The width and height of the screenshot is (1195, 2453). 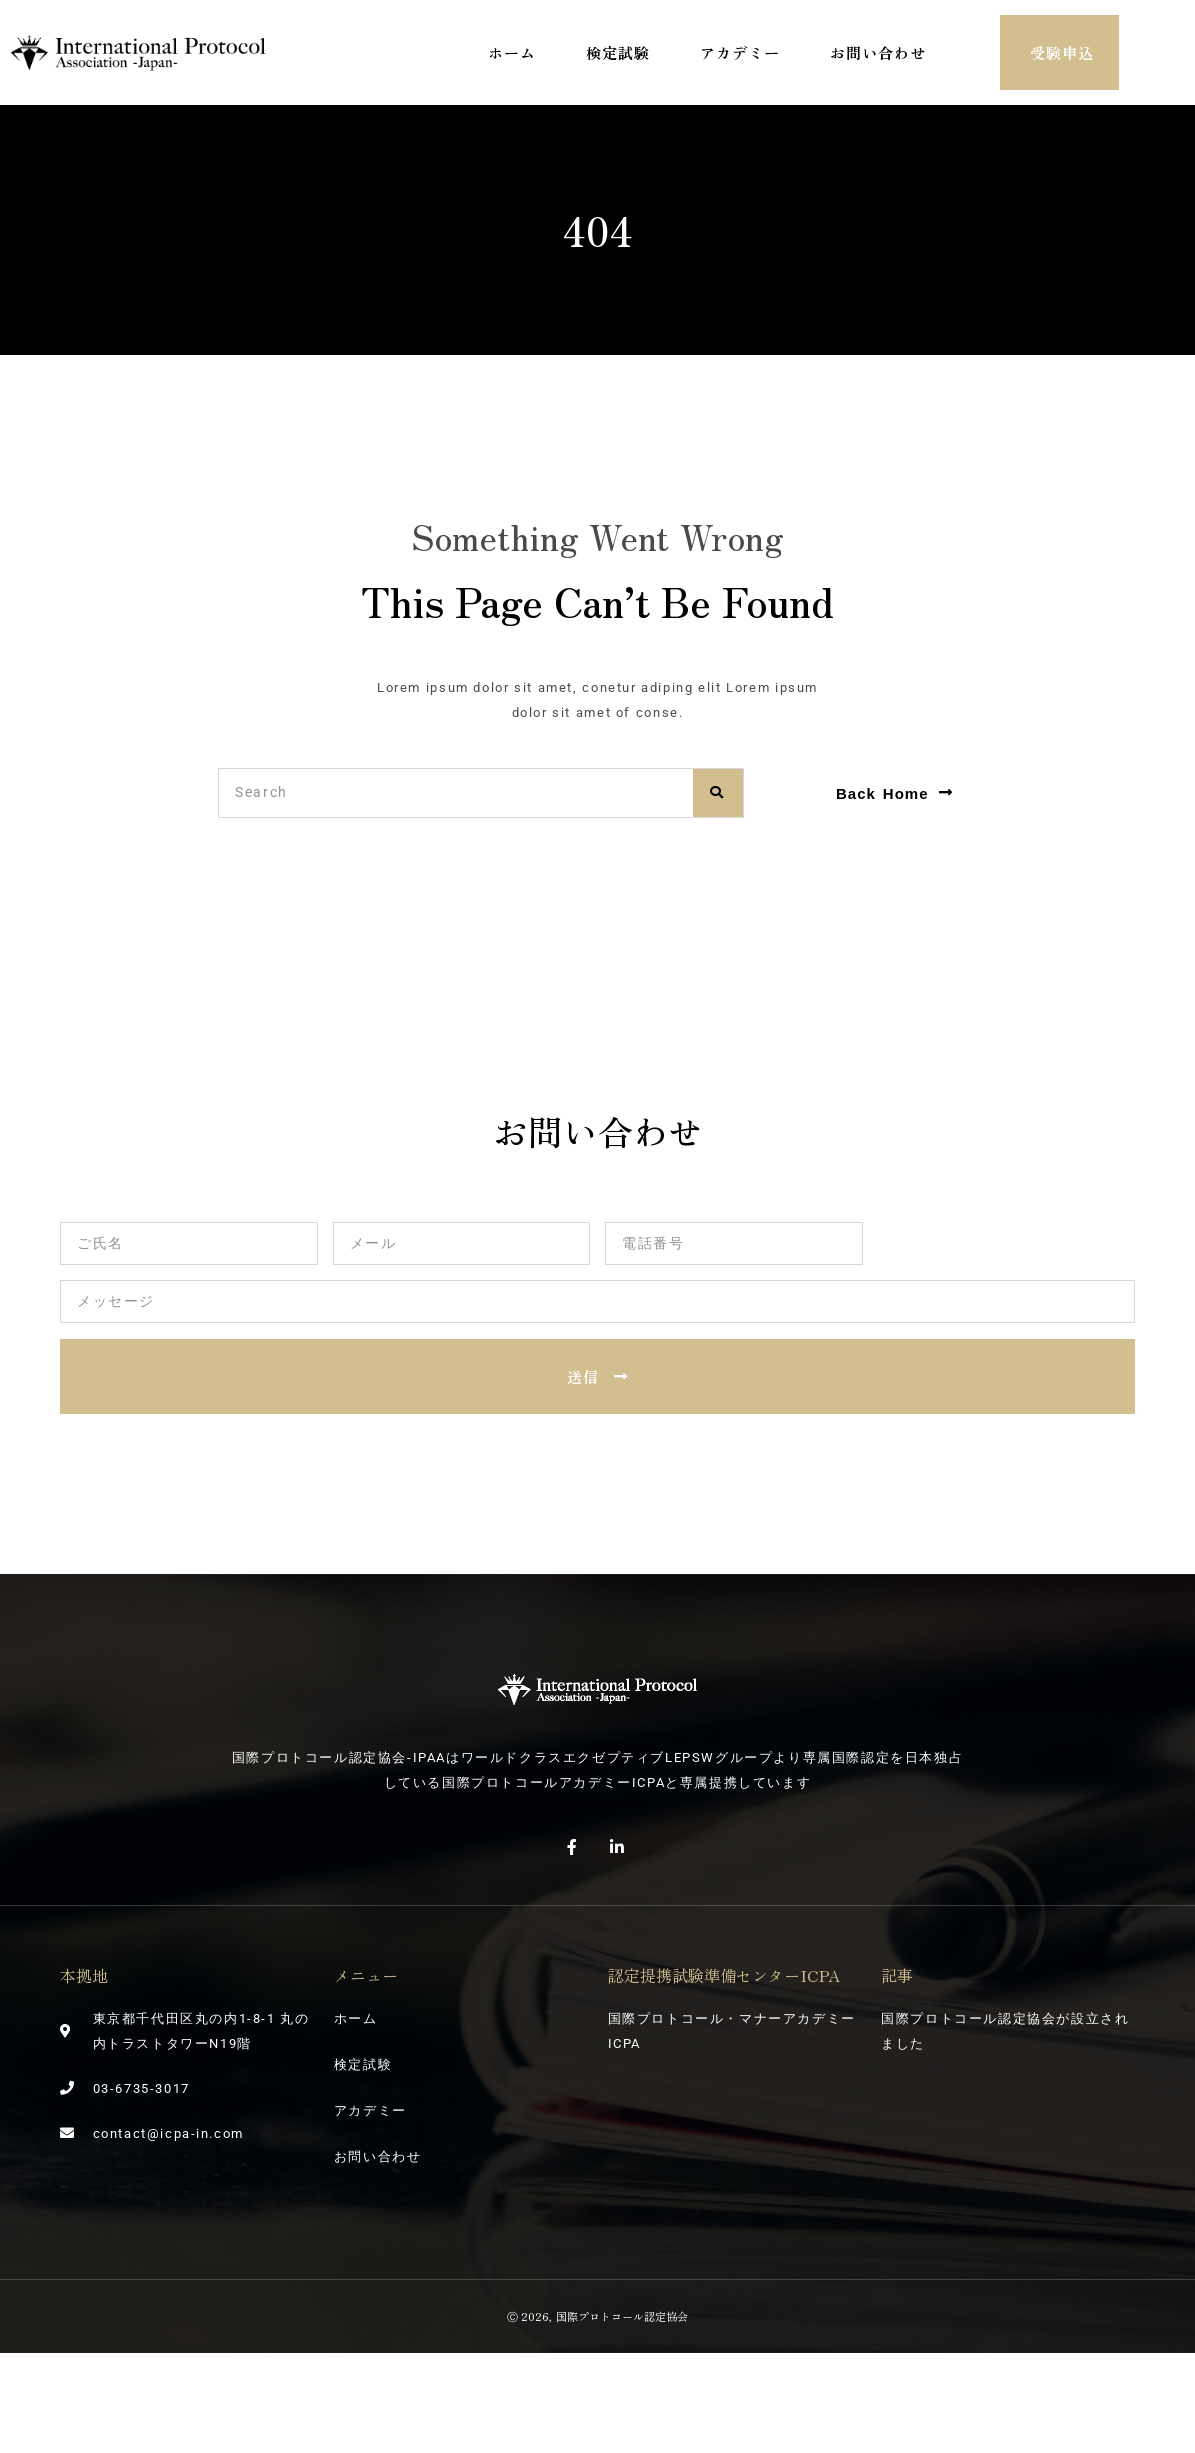 I want to click on アカデミー, so click(x=740, y=52).